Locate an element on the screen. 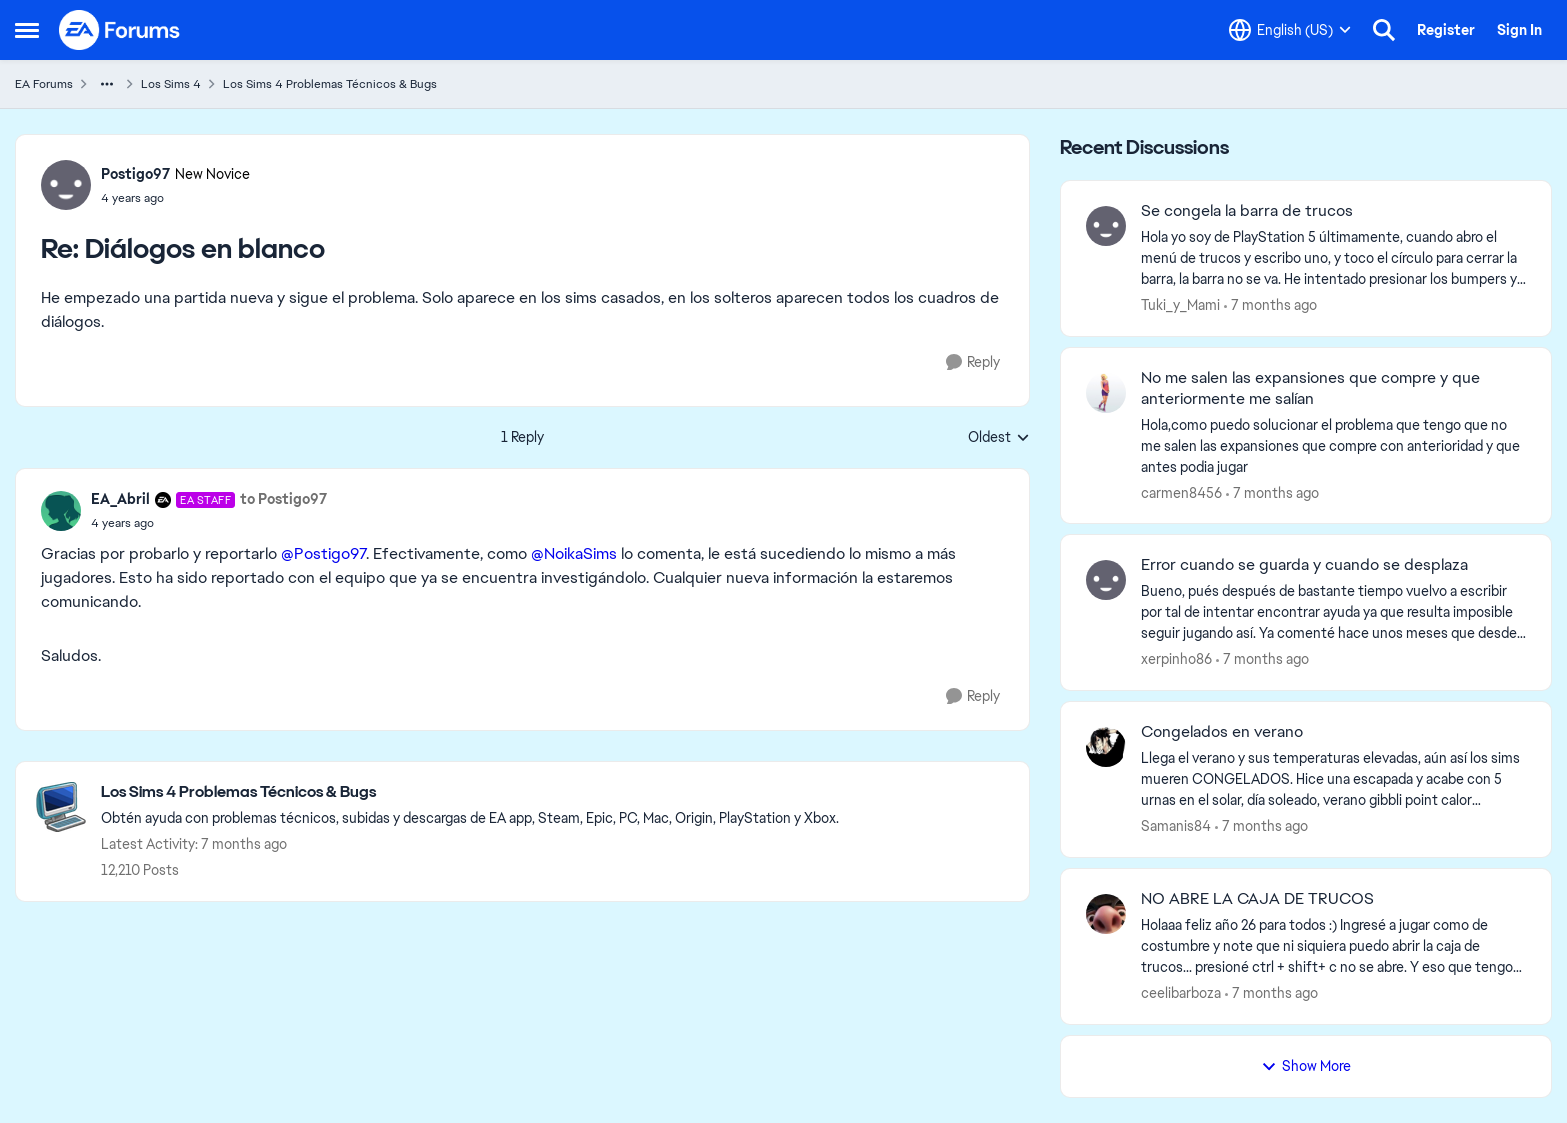  Tuki_y_Mami [View Profile: Tuki_y_Mami] is located at coordinates (1180, 305).